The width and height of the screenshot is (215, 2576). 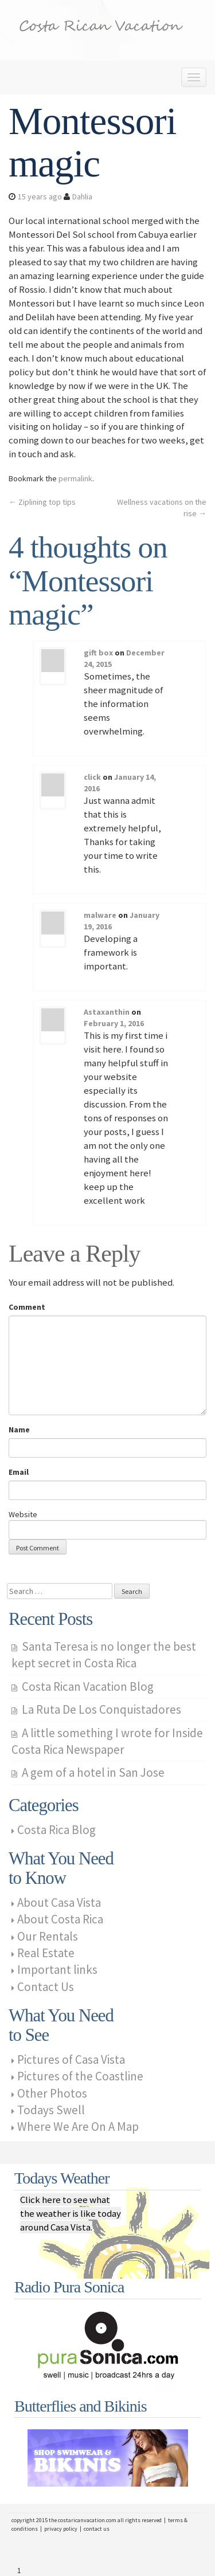 What do you see at coordinates (82, 196) in the screenshot?
I see `Dahlia` at bounding box center [82, 196].